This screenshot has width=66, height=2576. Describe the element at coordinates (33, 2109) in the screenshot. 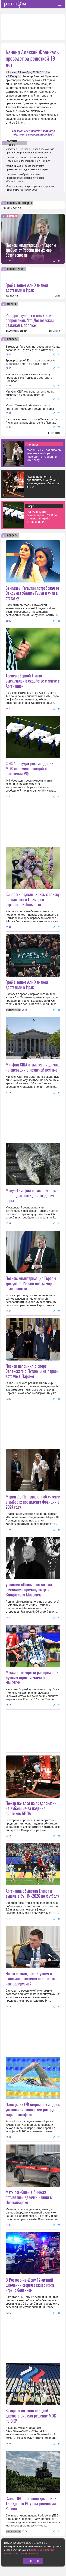

I see `Пловцы из РФ второй раз за день установили юниорский рекорд мира в эстафете` at that location.